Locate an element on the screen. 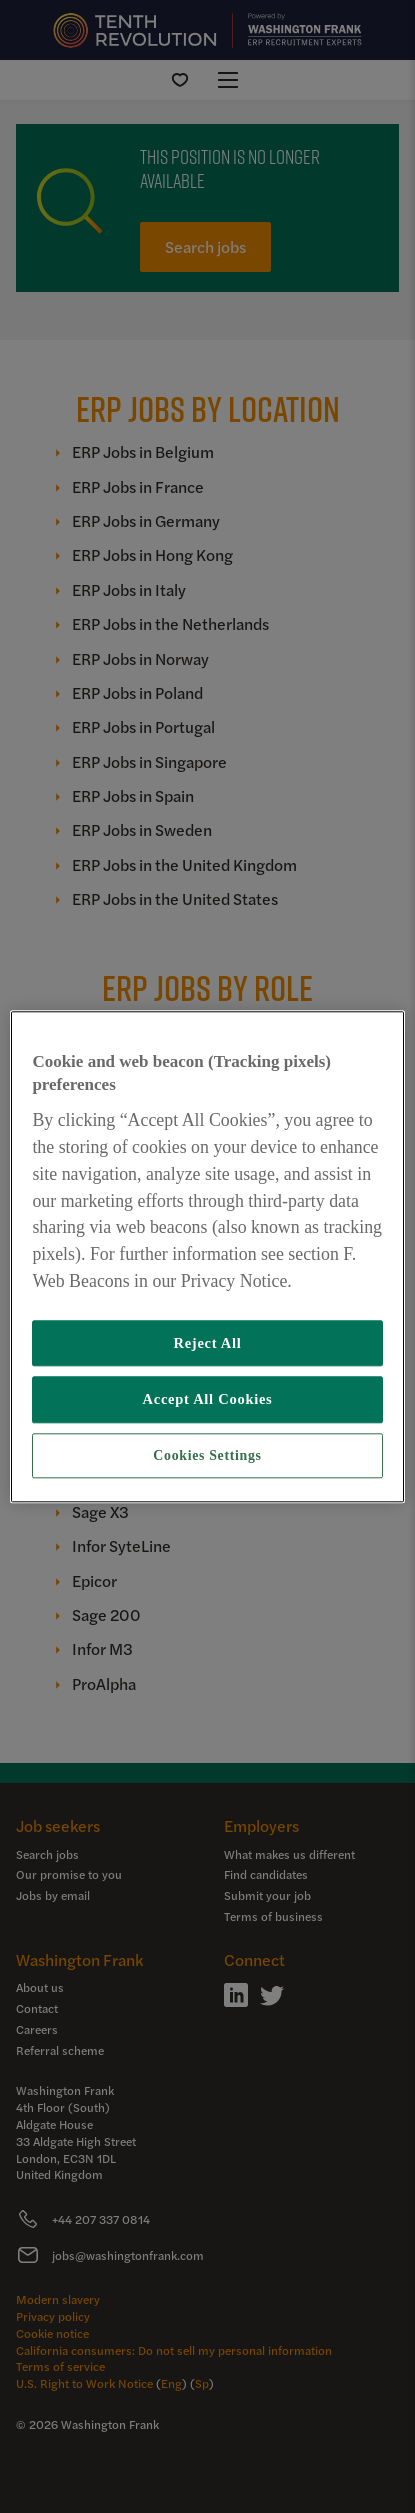 Image resolution: width=415 pixels, height=2513 pixels. [region] is located at coordinates (207, 1256).